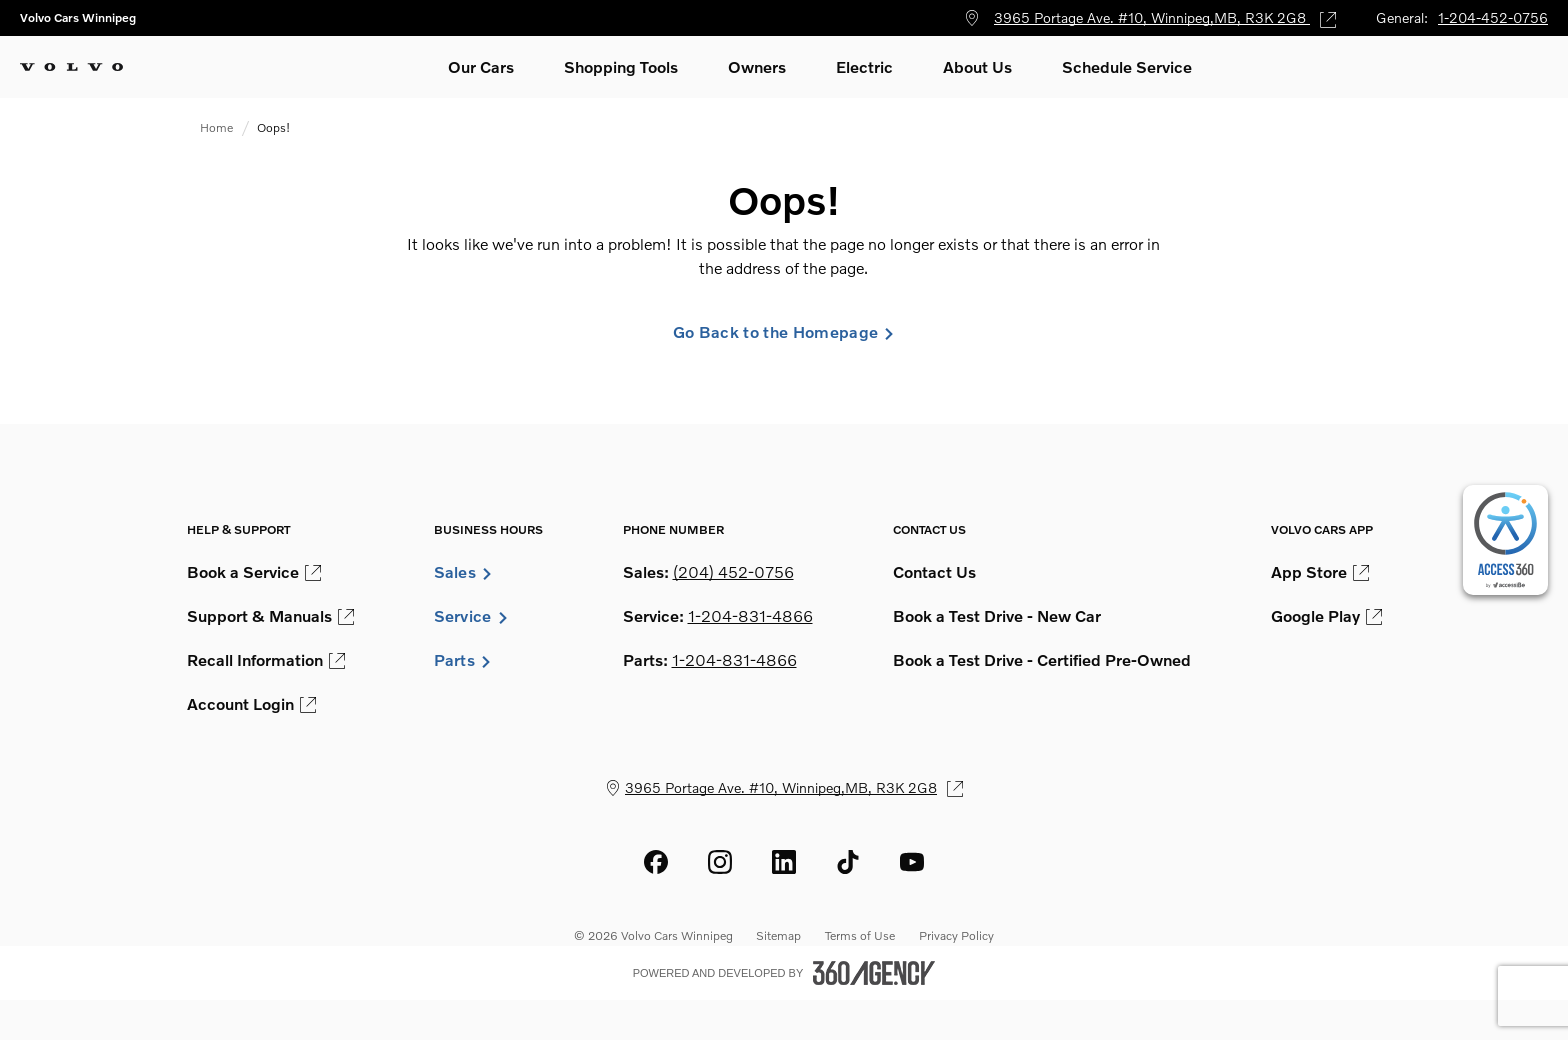 This screenshot has width=1568, height=1040. Describe the element at coordinates (216, 127) in the screenshot. I see `Home` at that location.